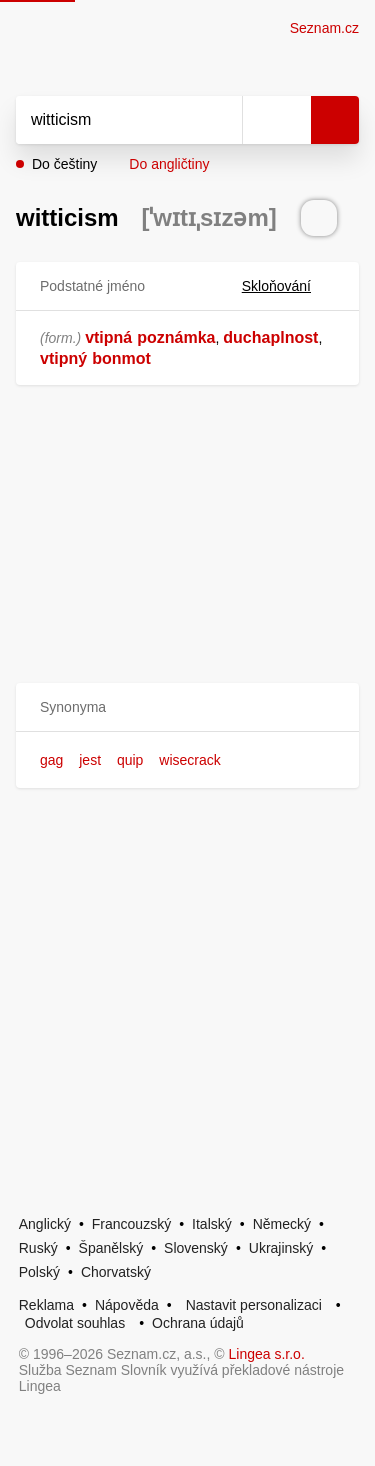  What do you see at coordinates (75, 1323) in the screenshot?
I see `Odvolat souhlas` at bounding box center [75, 1323].